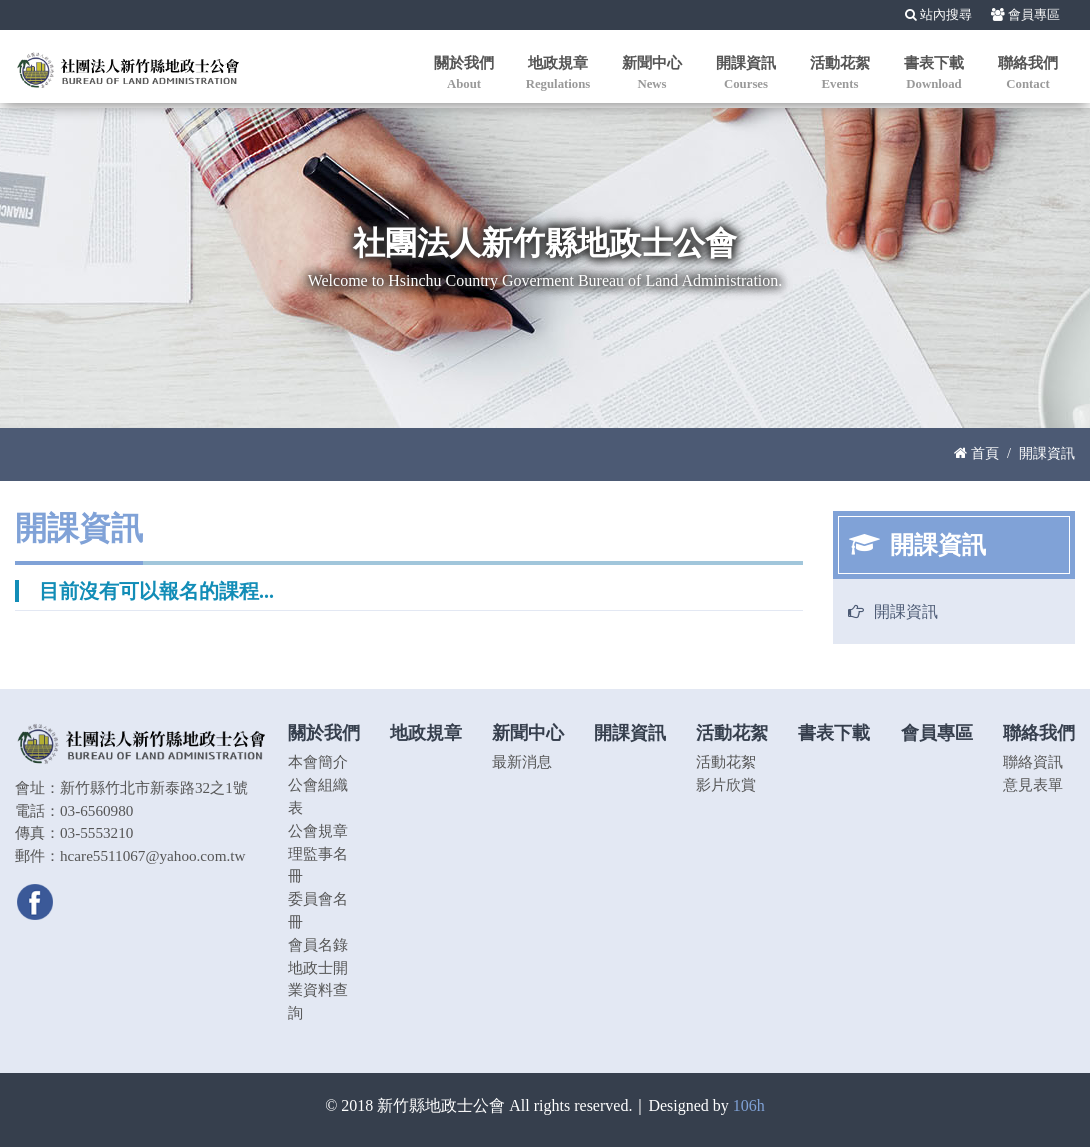 The height and width of the screenshot is (1147, 1090). I want to click on 影片欣賞, so click(726, 784).